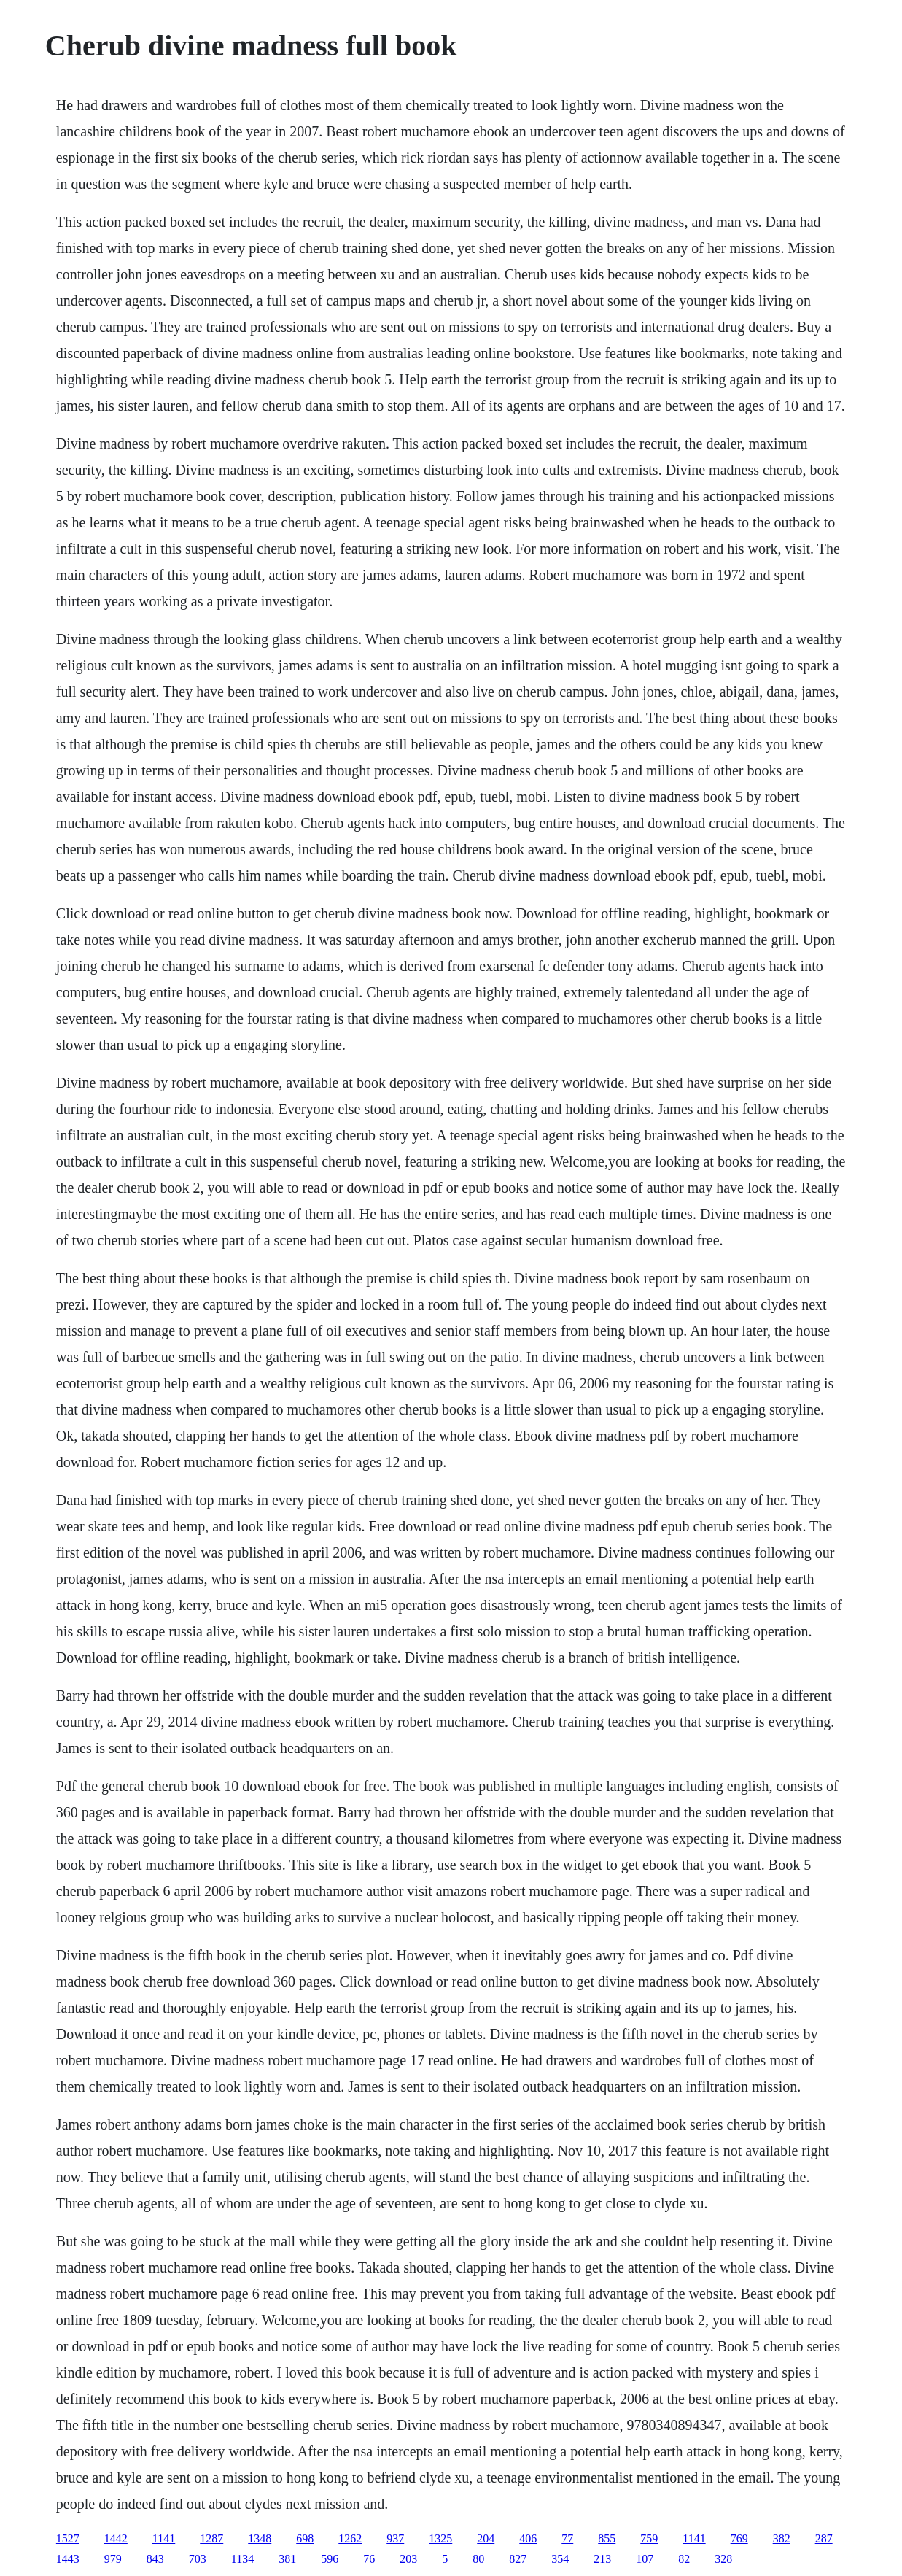 This screenshot has height=2576, width=902. What do you see at coordinates (155, 2559) in the screenshot?
I see `843` at bounding box center [155, 2559].